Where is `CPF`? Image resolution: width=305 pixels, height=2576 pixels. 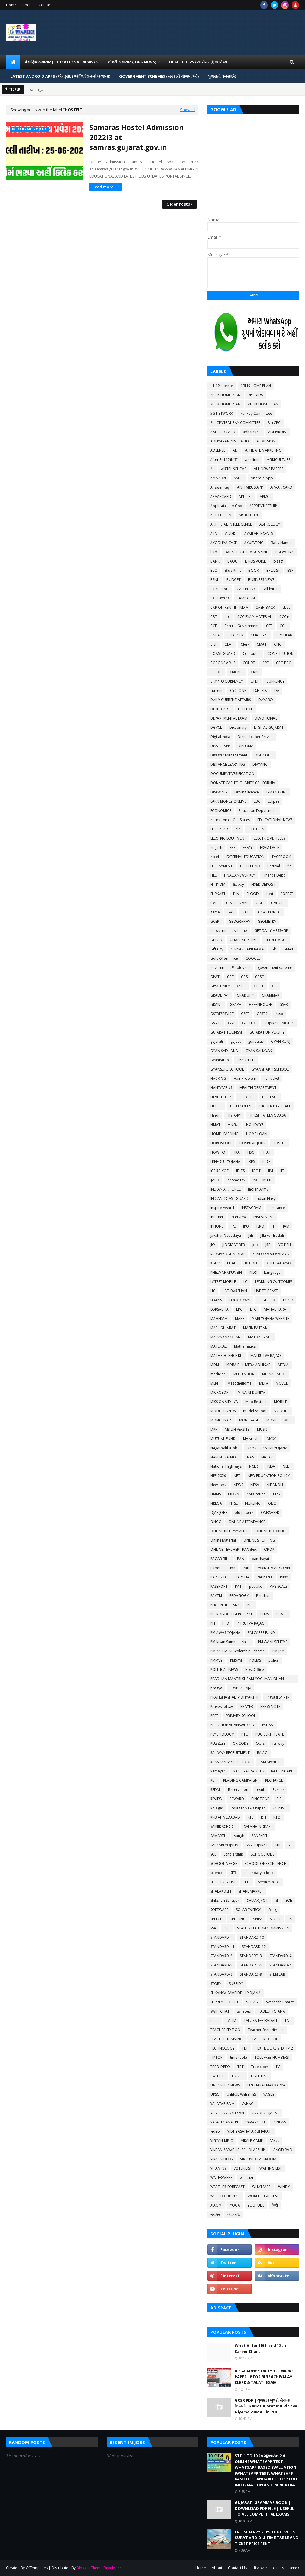 CPF is located at coordinates (265, 662).